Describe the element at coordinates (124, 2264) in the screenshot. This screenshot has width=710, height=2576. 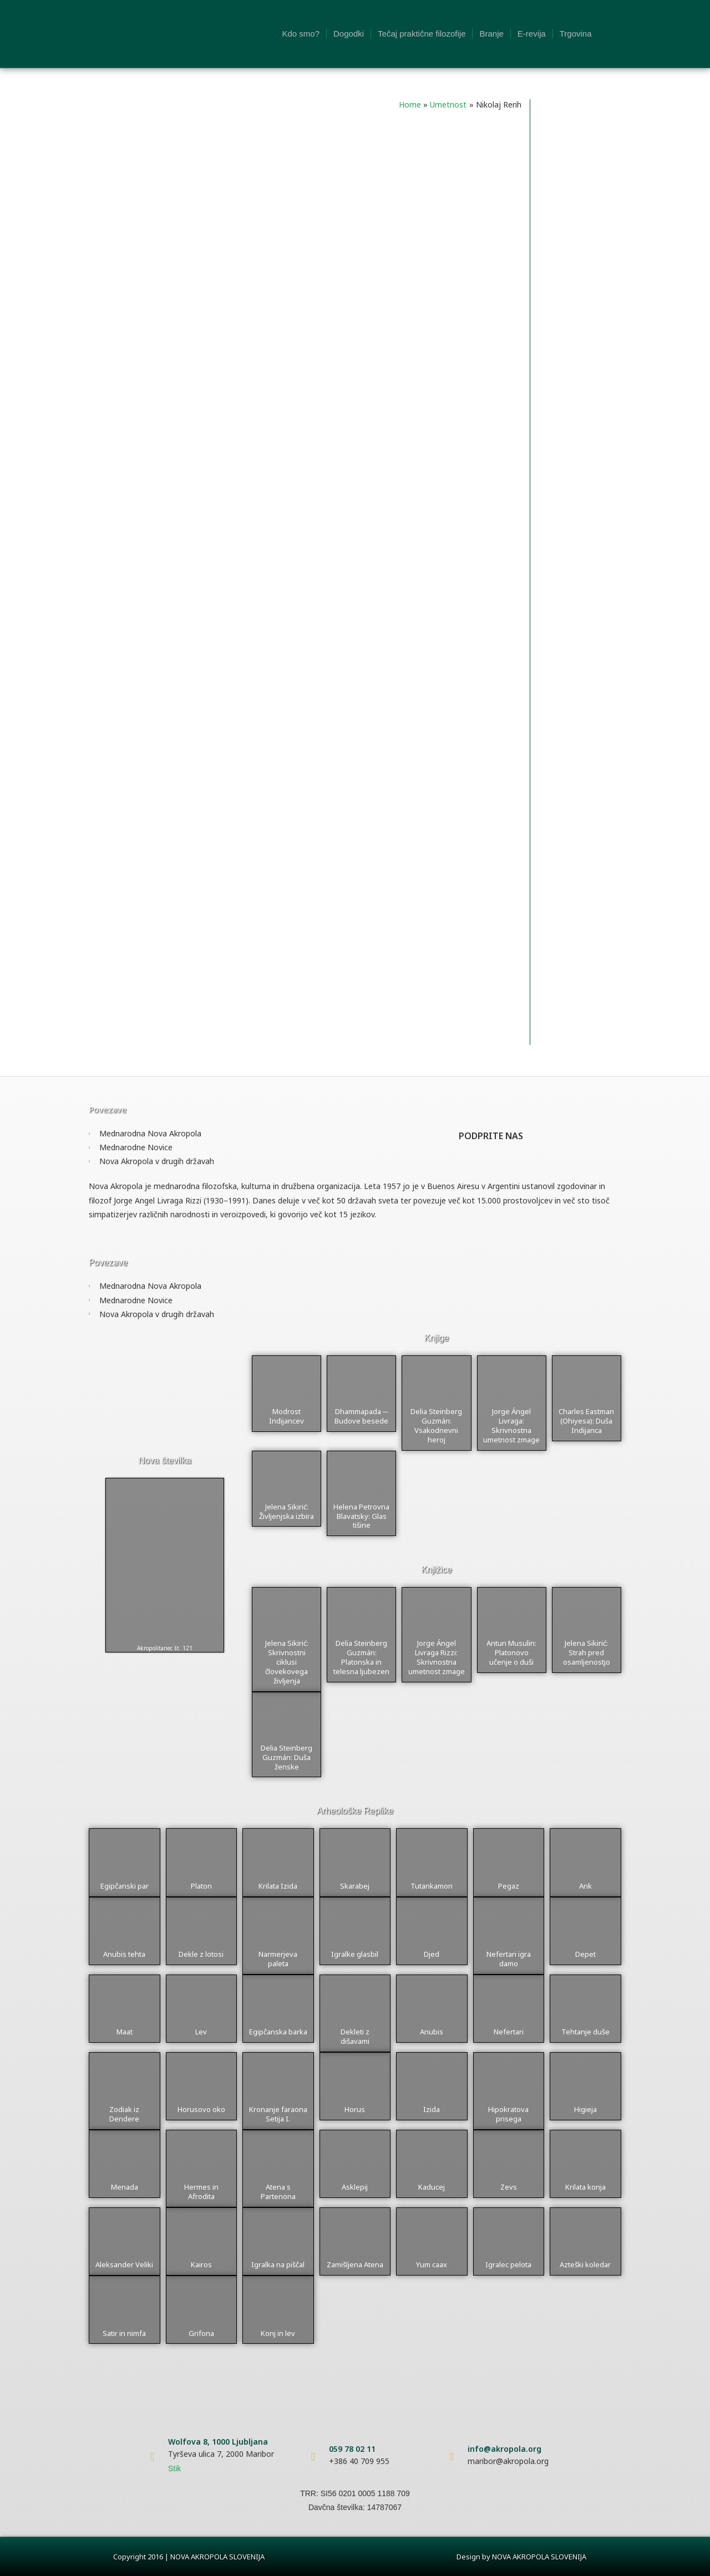
I see `Aleksander Veliki` at that location.